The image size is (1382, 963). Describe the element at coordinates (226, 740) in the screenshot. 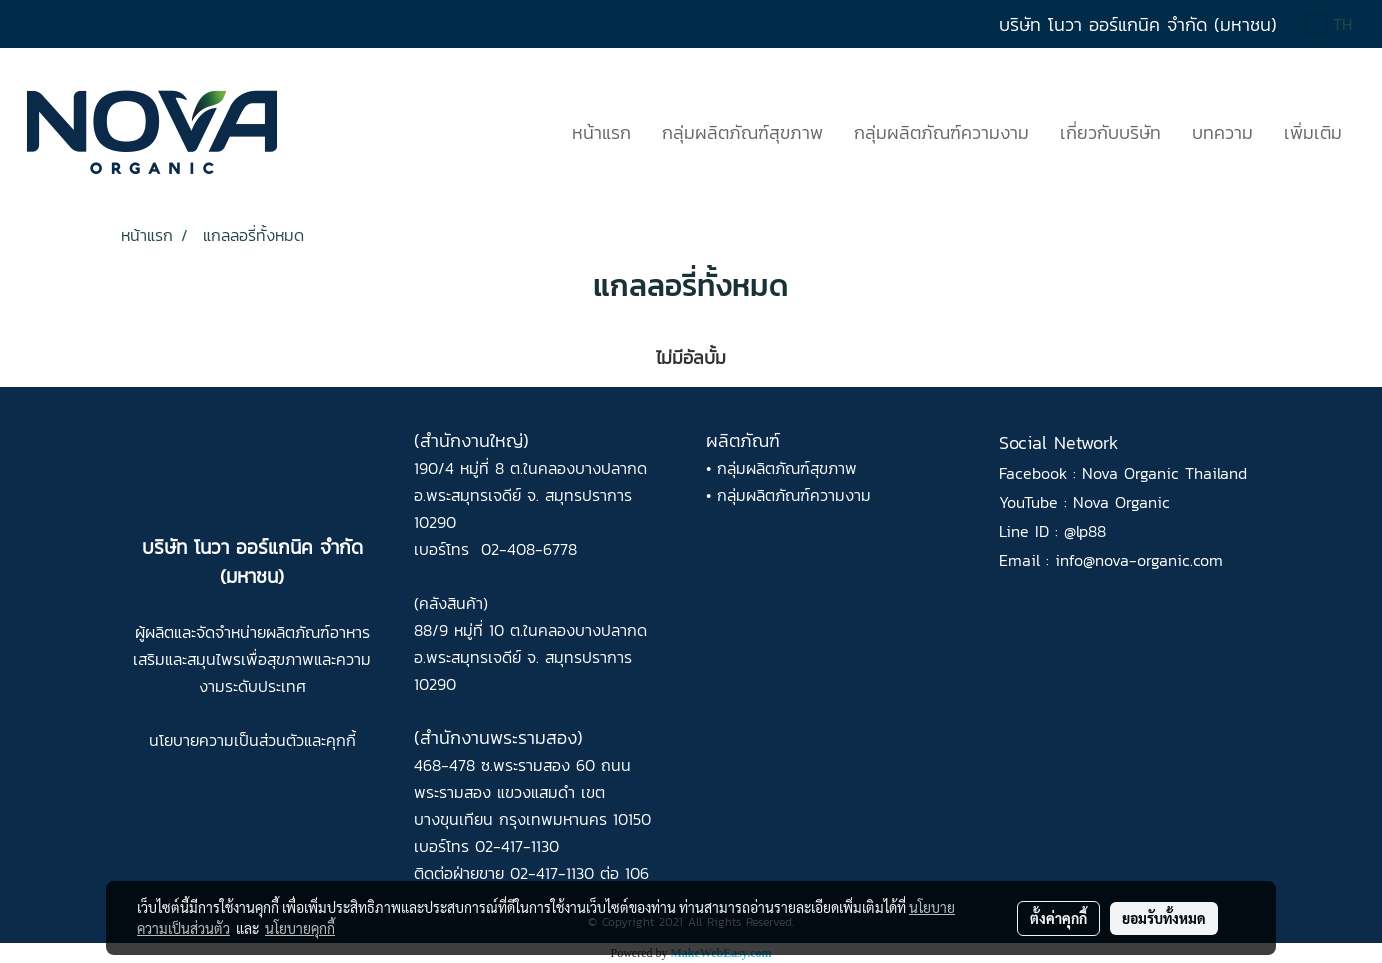

I see `นโยบายความเป็นส่วนตัว` at that location.